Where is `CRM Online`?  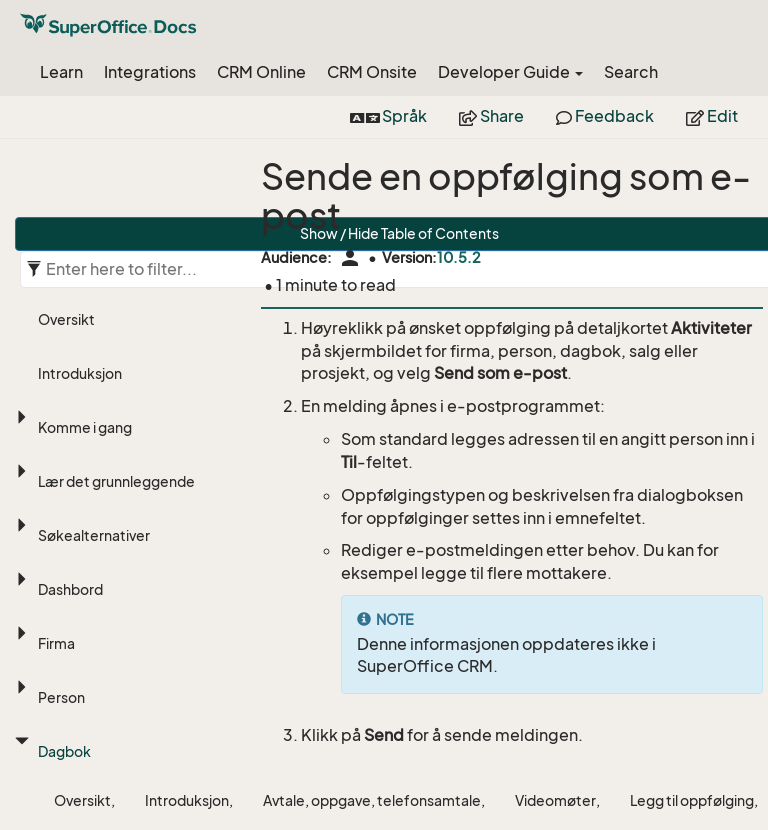
CRM Online is located at coordinates (261, 72).